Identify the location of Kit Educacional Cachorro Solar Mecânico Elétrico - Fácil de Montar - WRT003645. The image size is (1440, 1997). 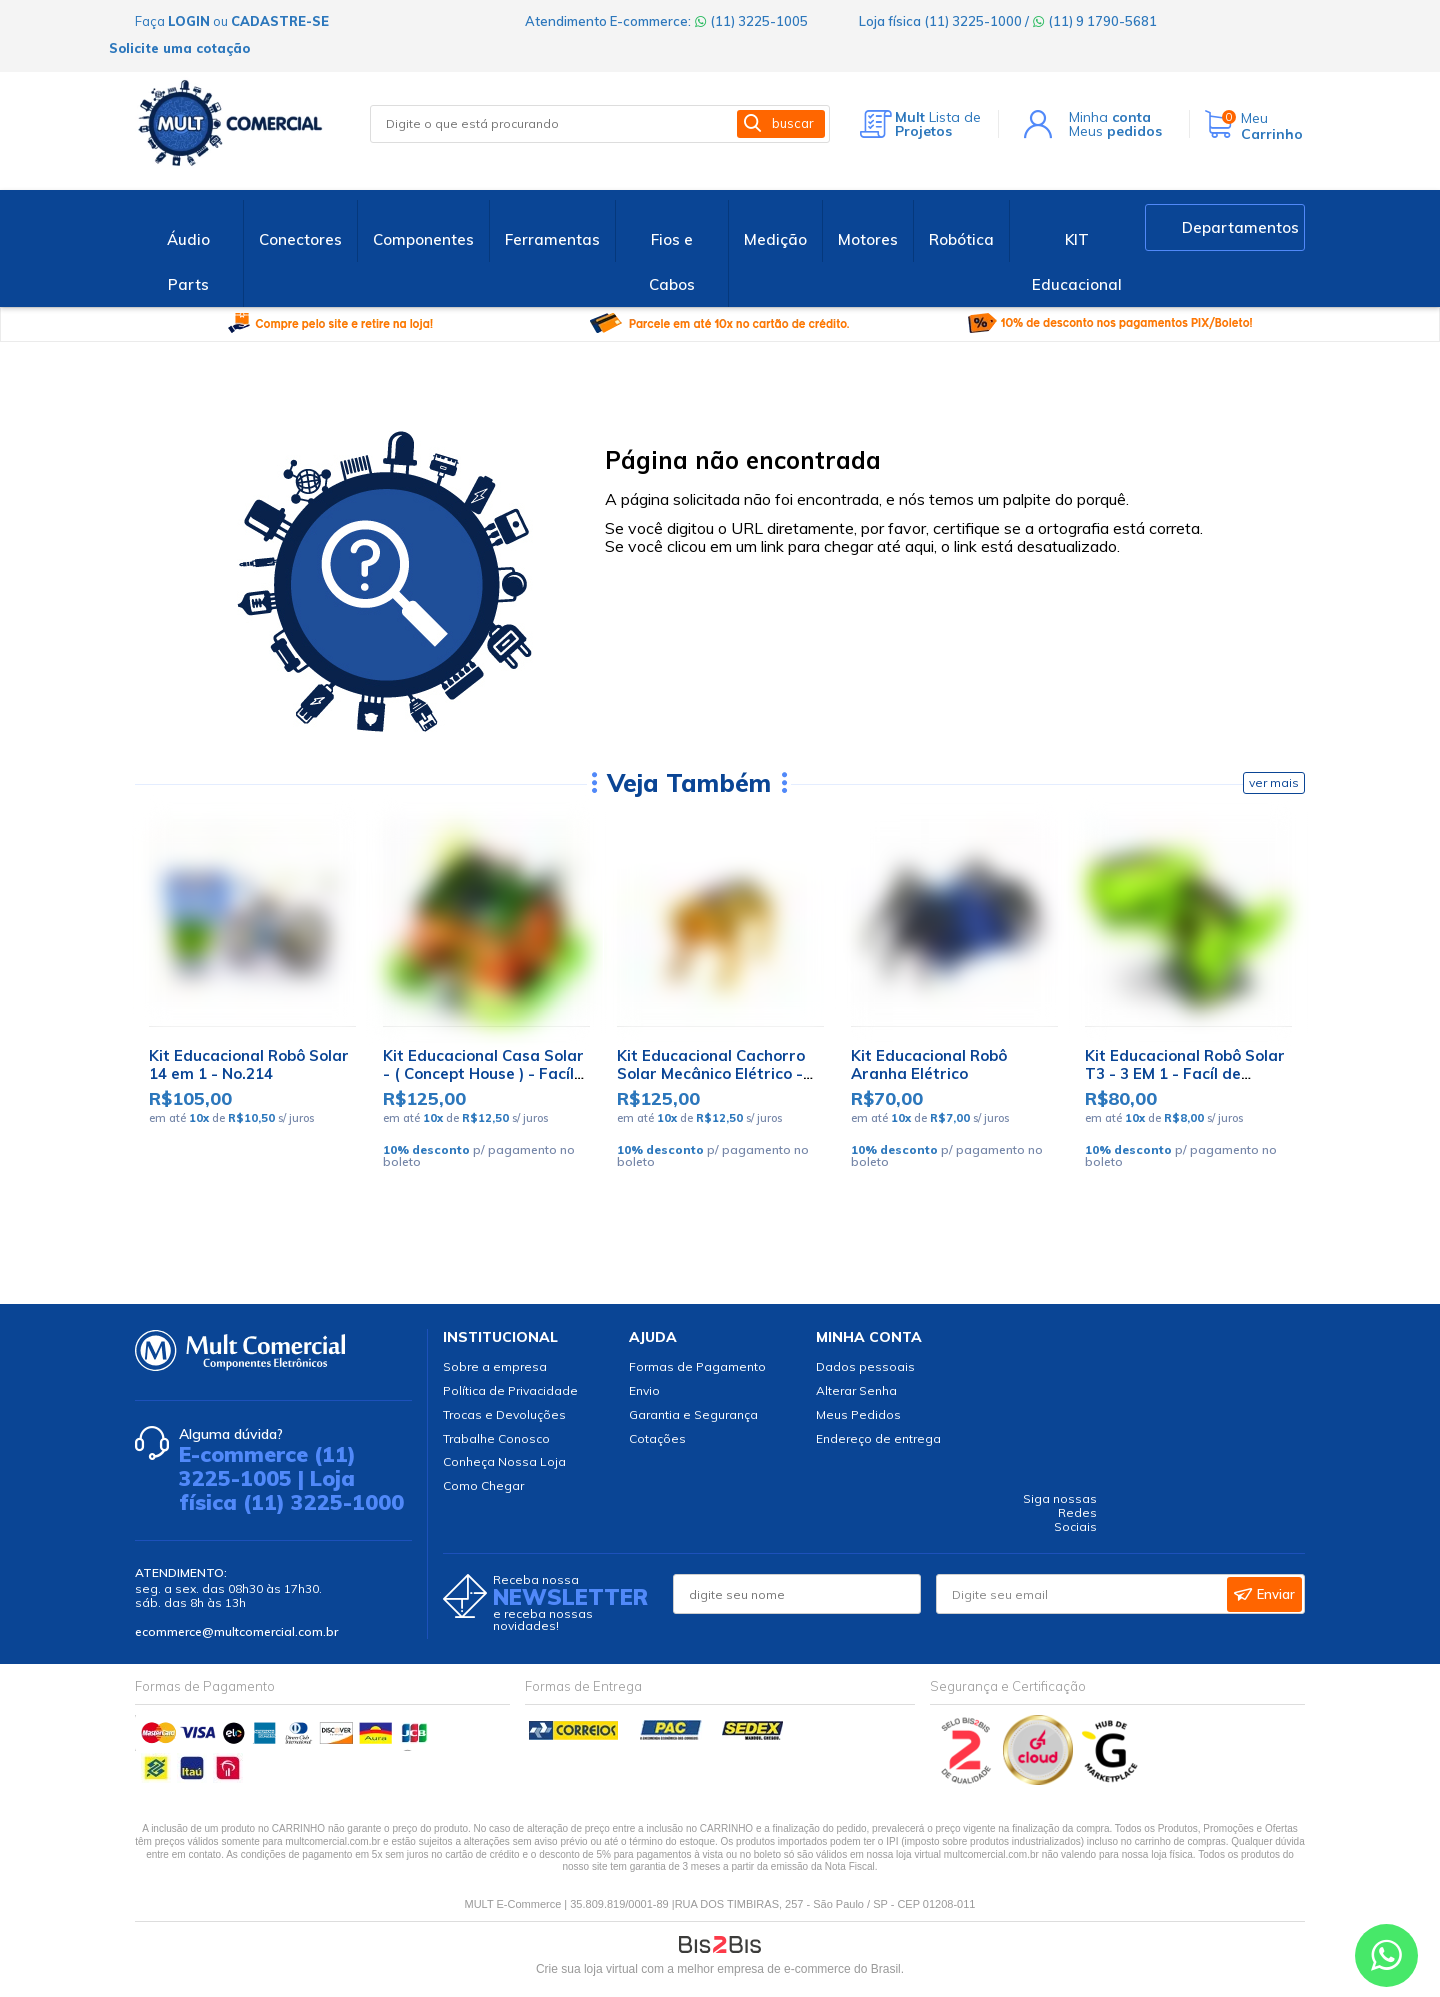
(711, 1082).